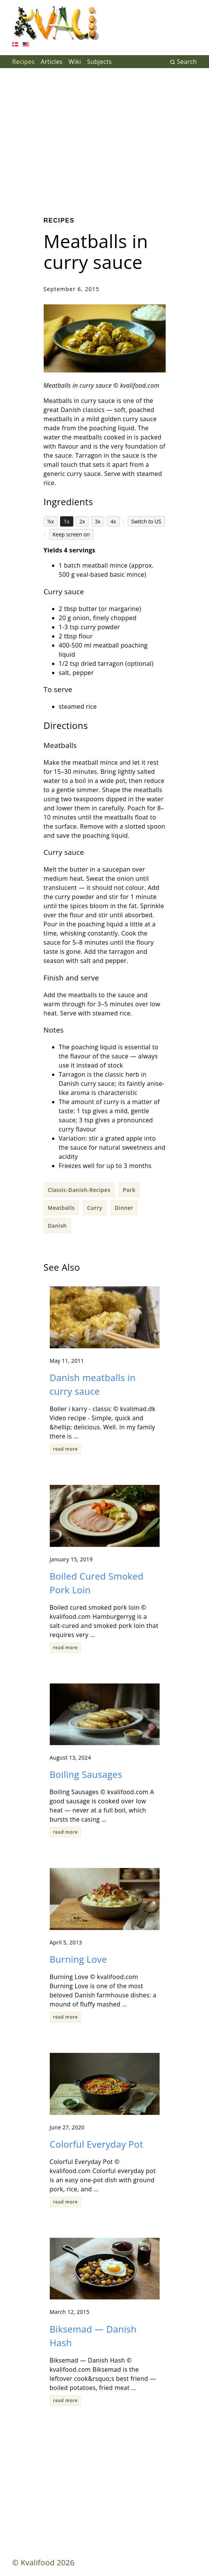 The image size is (209, 2576). Describe the element at coordinates (94, 1207) in the screenshot. I see `Curry [button]` at that location.